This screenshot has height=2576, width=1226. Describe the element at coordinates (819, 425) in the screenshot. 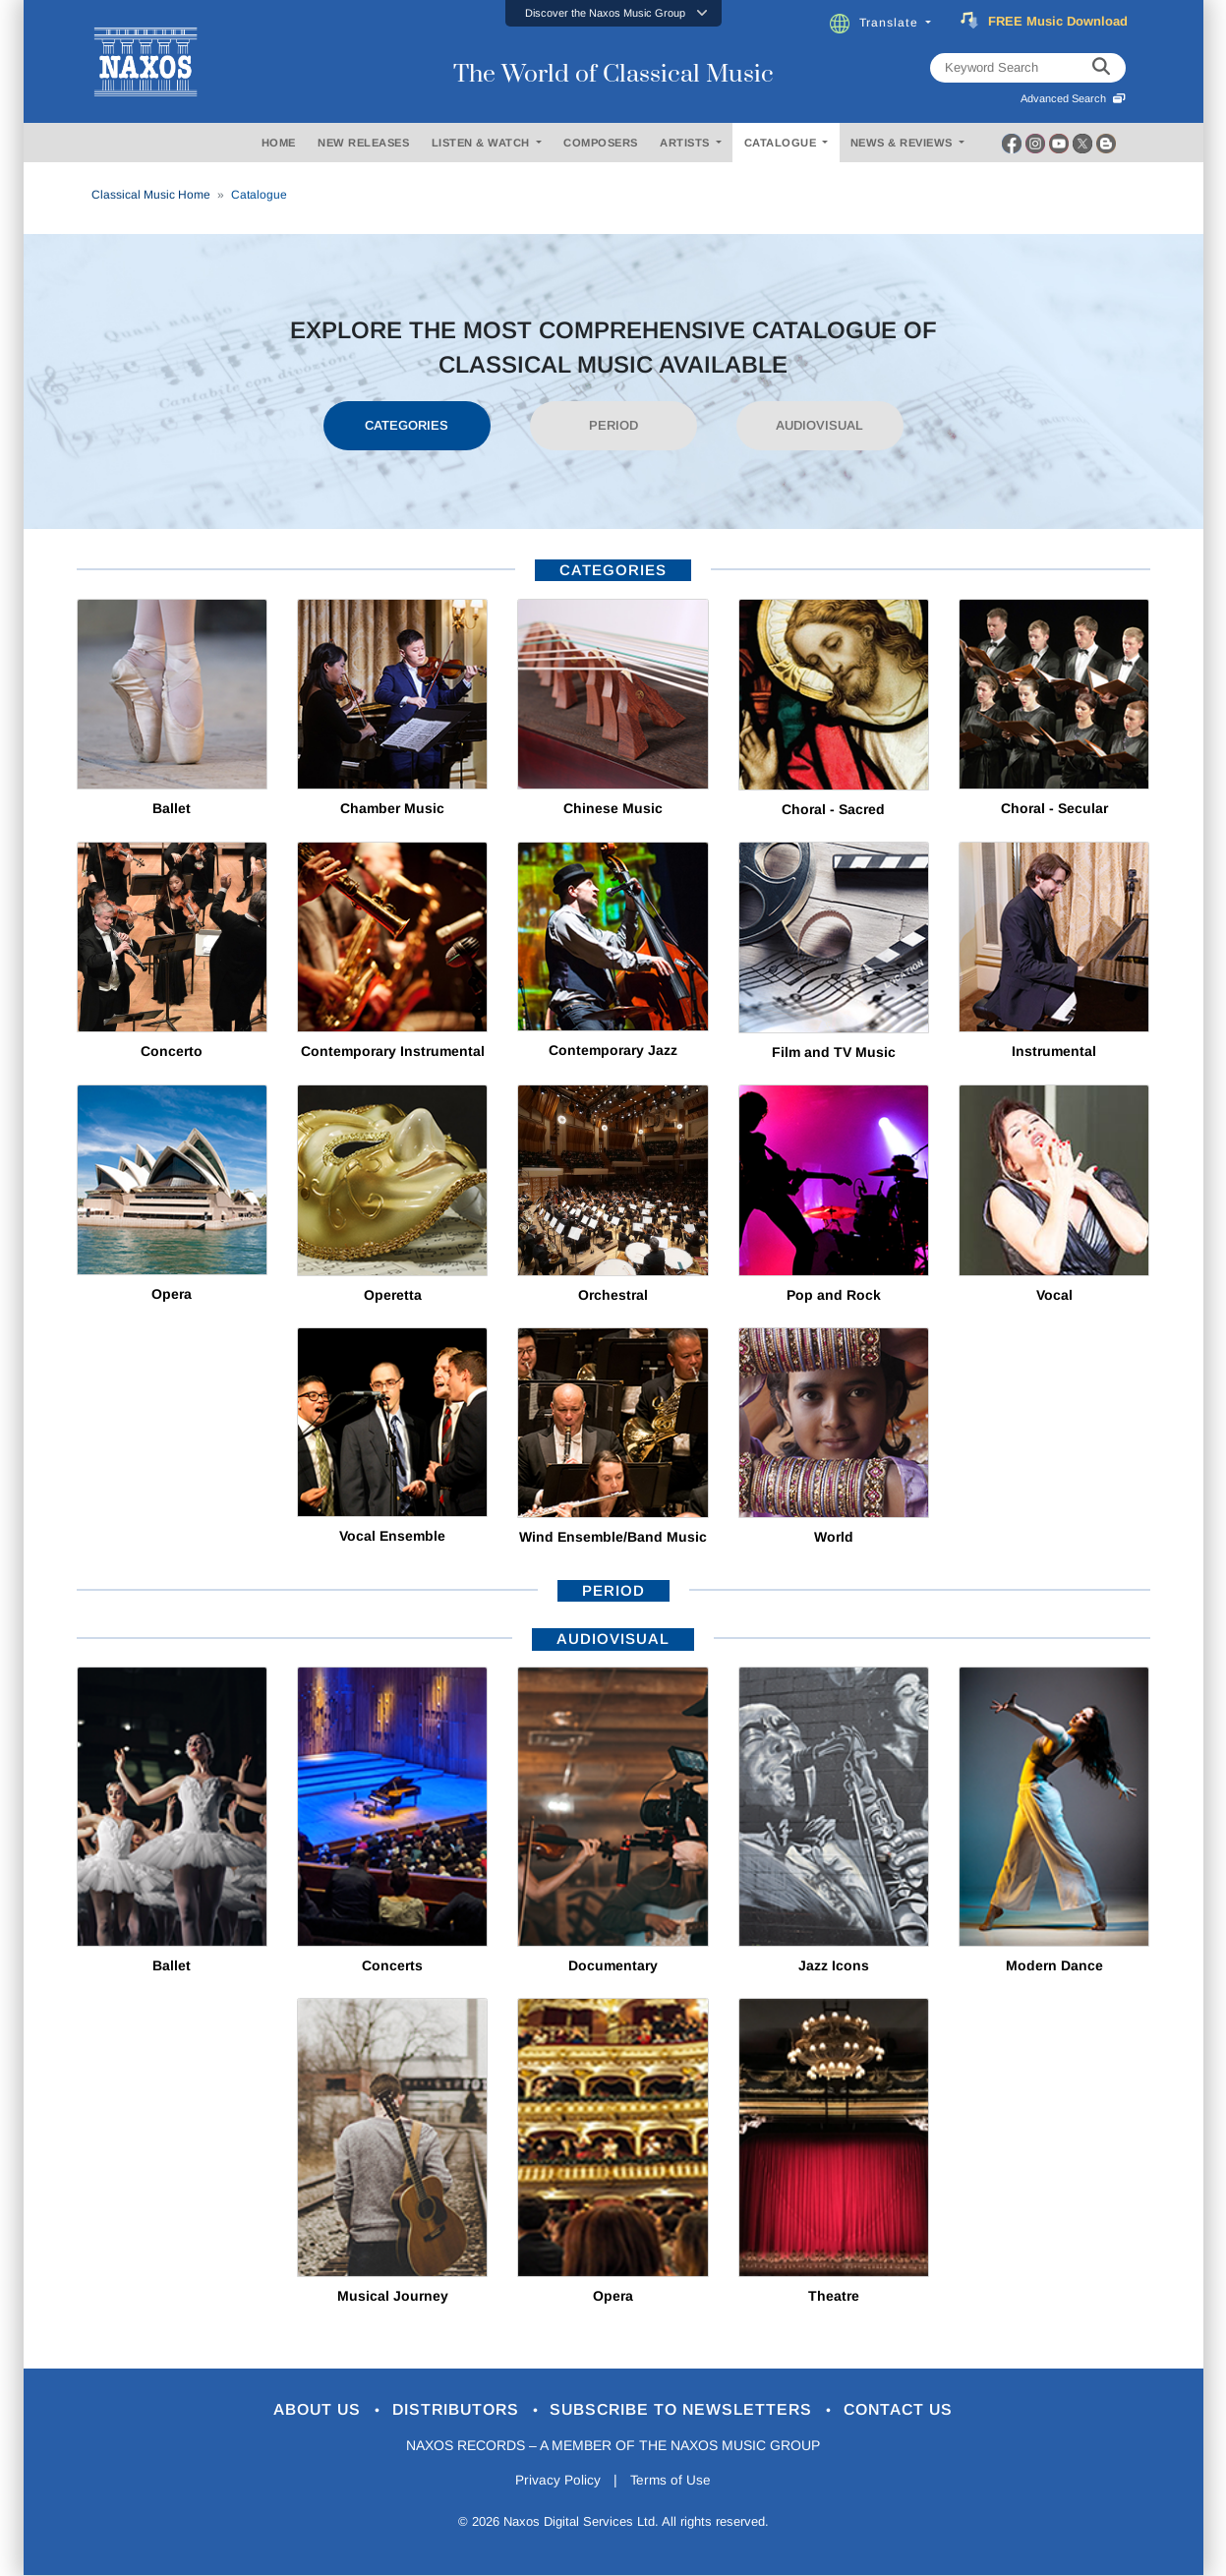

I see `AUDIOVISUAL` at that location.